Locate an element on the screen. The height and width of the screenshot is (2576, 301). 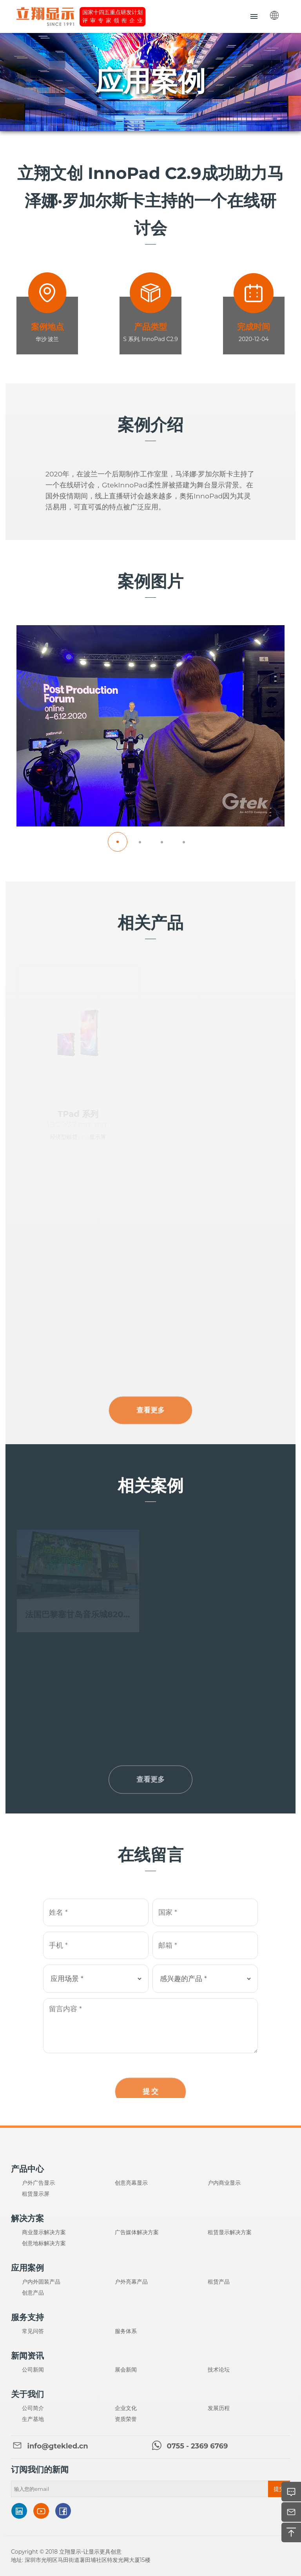
创意亮幕显示 is located at coordinates (131, 2182).